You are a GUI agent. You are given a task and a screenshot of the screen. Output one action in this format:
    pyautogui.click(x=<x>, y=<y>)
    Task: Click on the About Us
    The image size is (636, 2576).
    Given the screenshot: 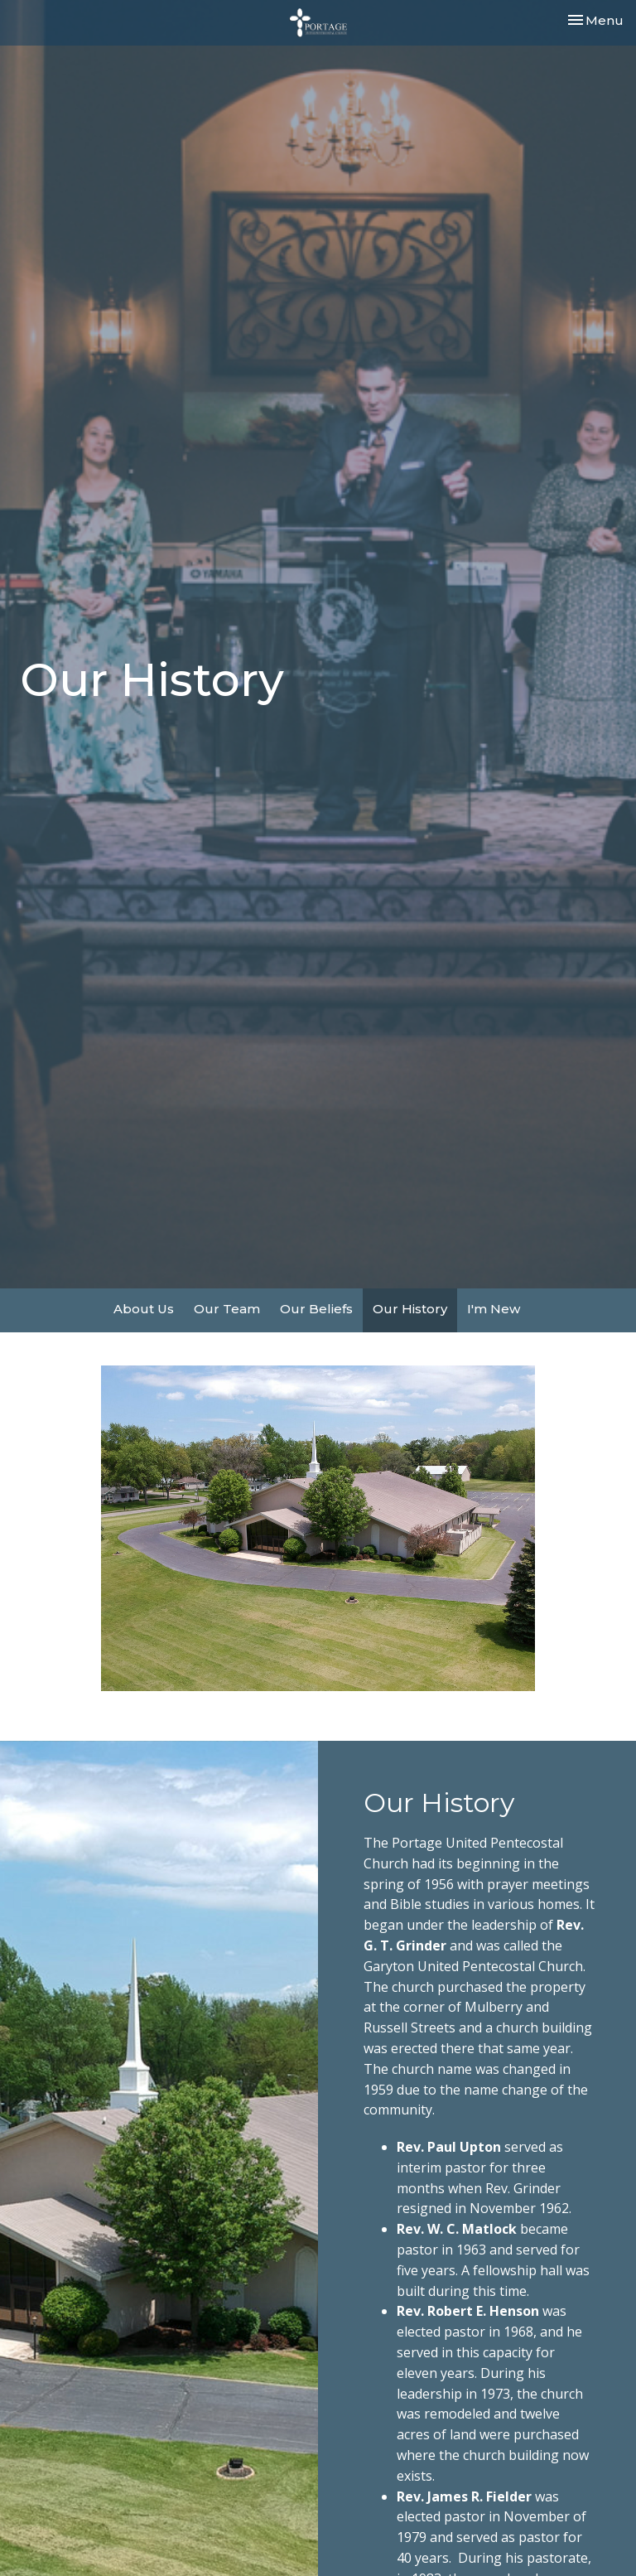 What is the action you would take?
    pyautogui.click(x=143, y=1309)
    